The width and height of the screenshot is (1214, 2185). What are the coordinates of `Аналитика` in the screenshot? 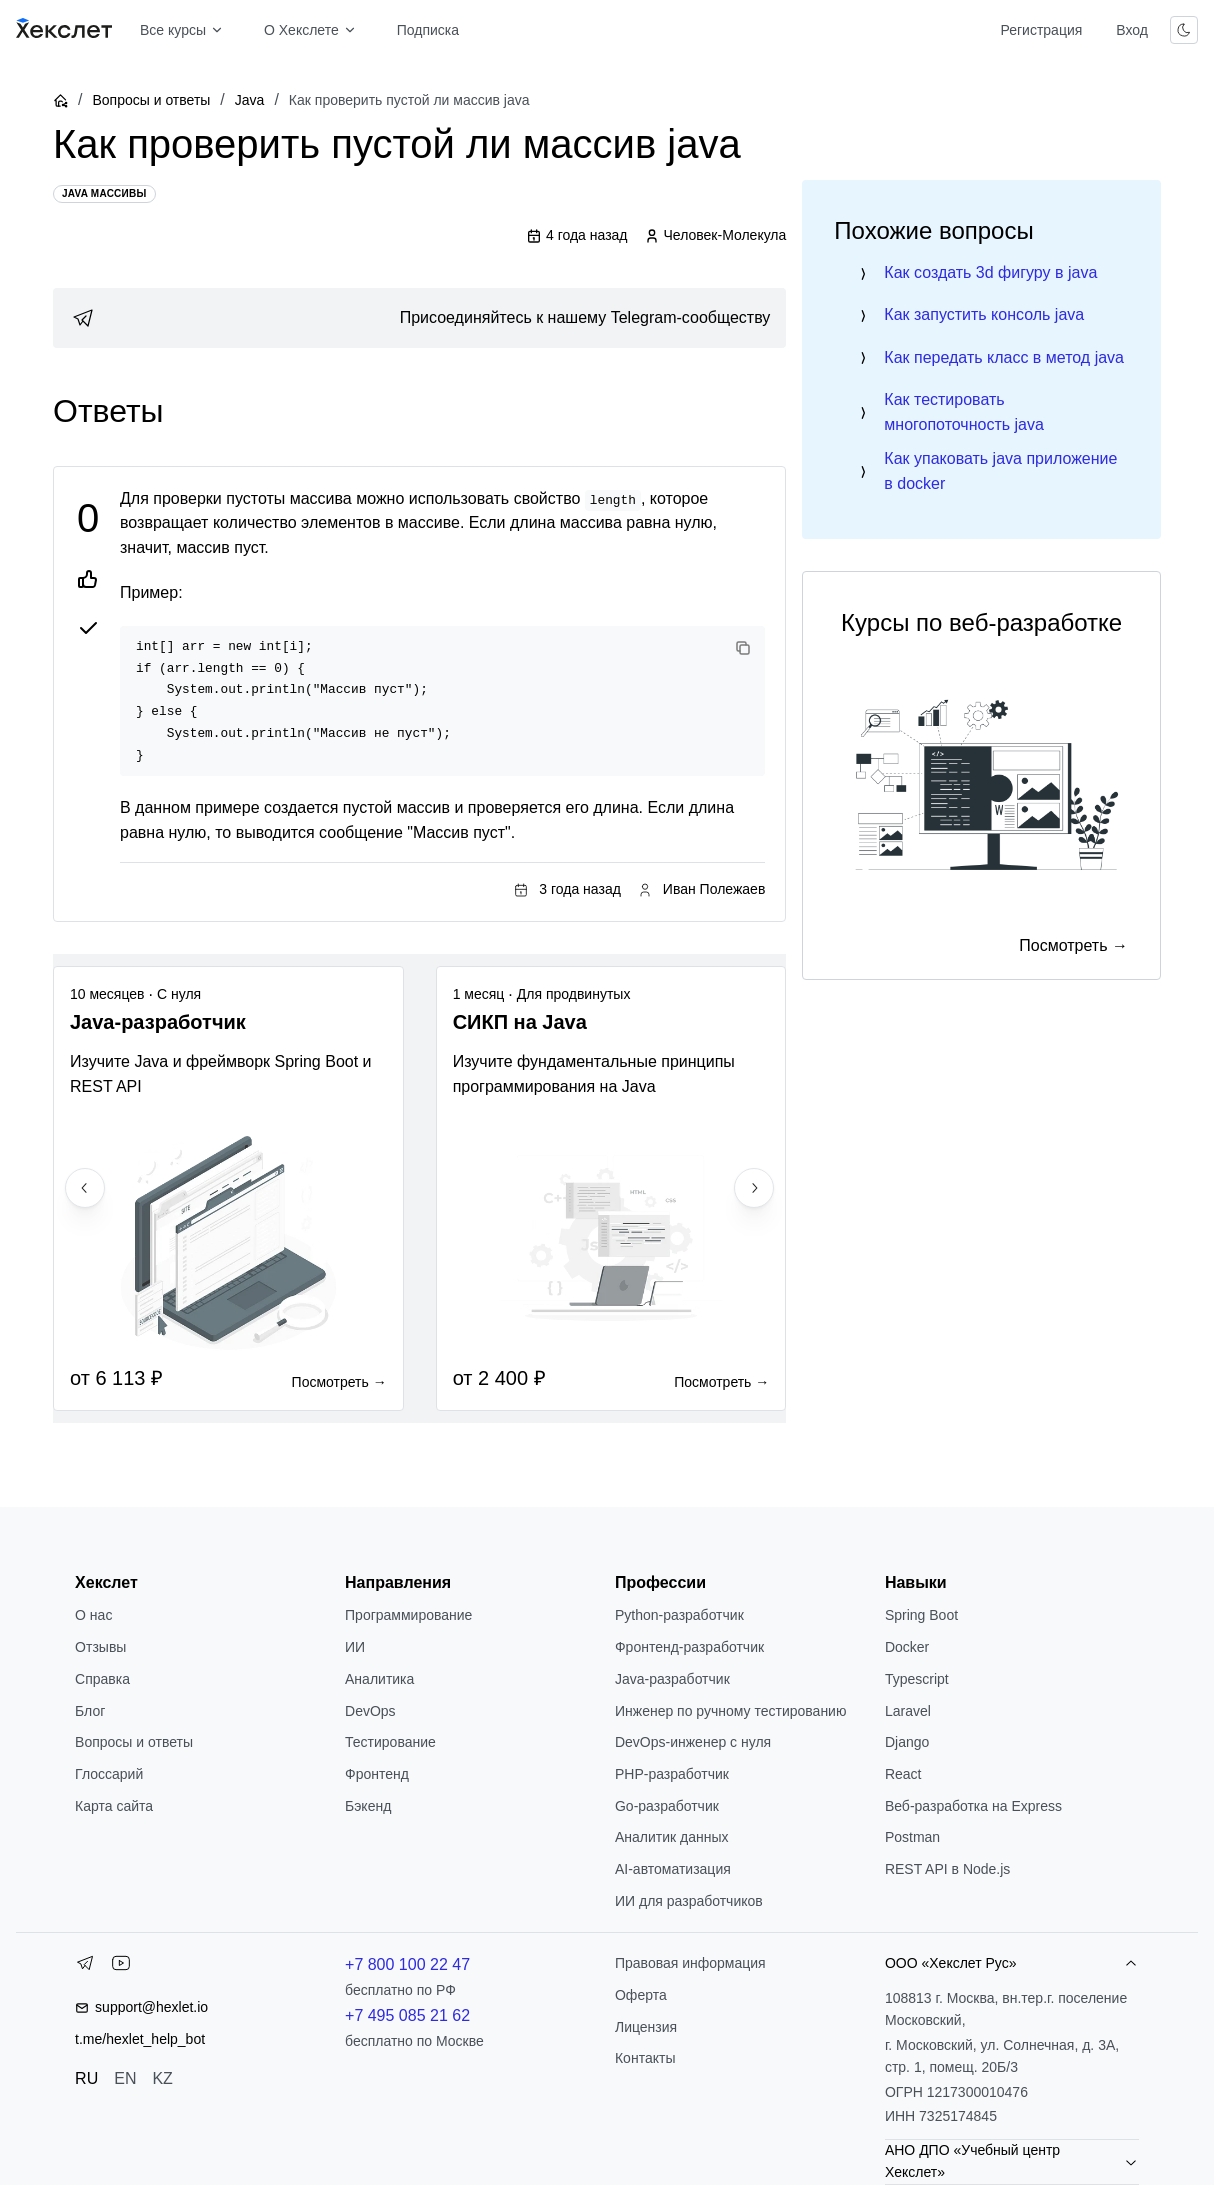 It's located at (379, 1679).